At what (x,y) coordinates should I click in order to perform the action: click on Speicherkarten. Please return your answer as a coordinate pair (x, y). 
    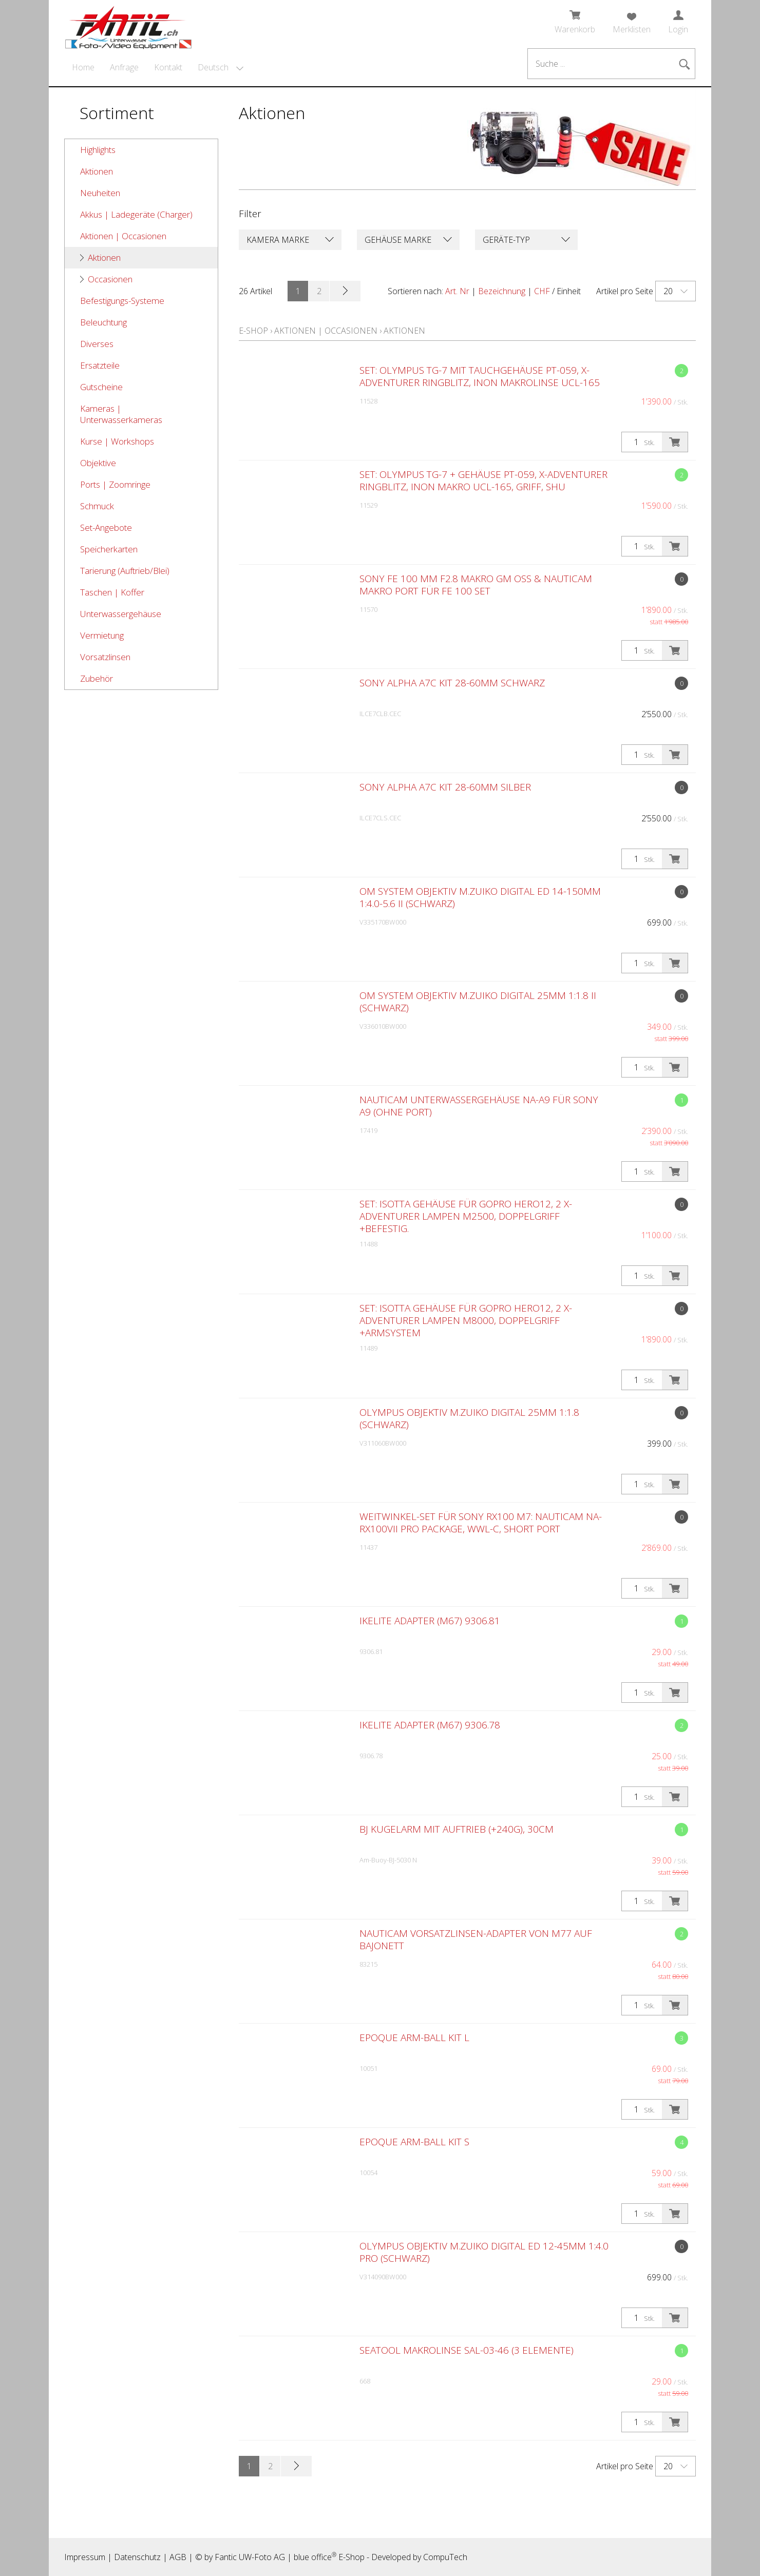
    Looking at the image, I should click on (109, 549).